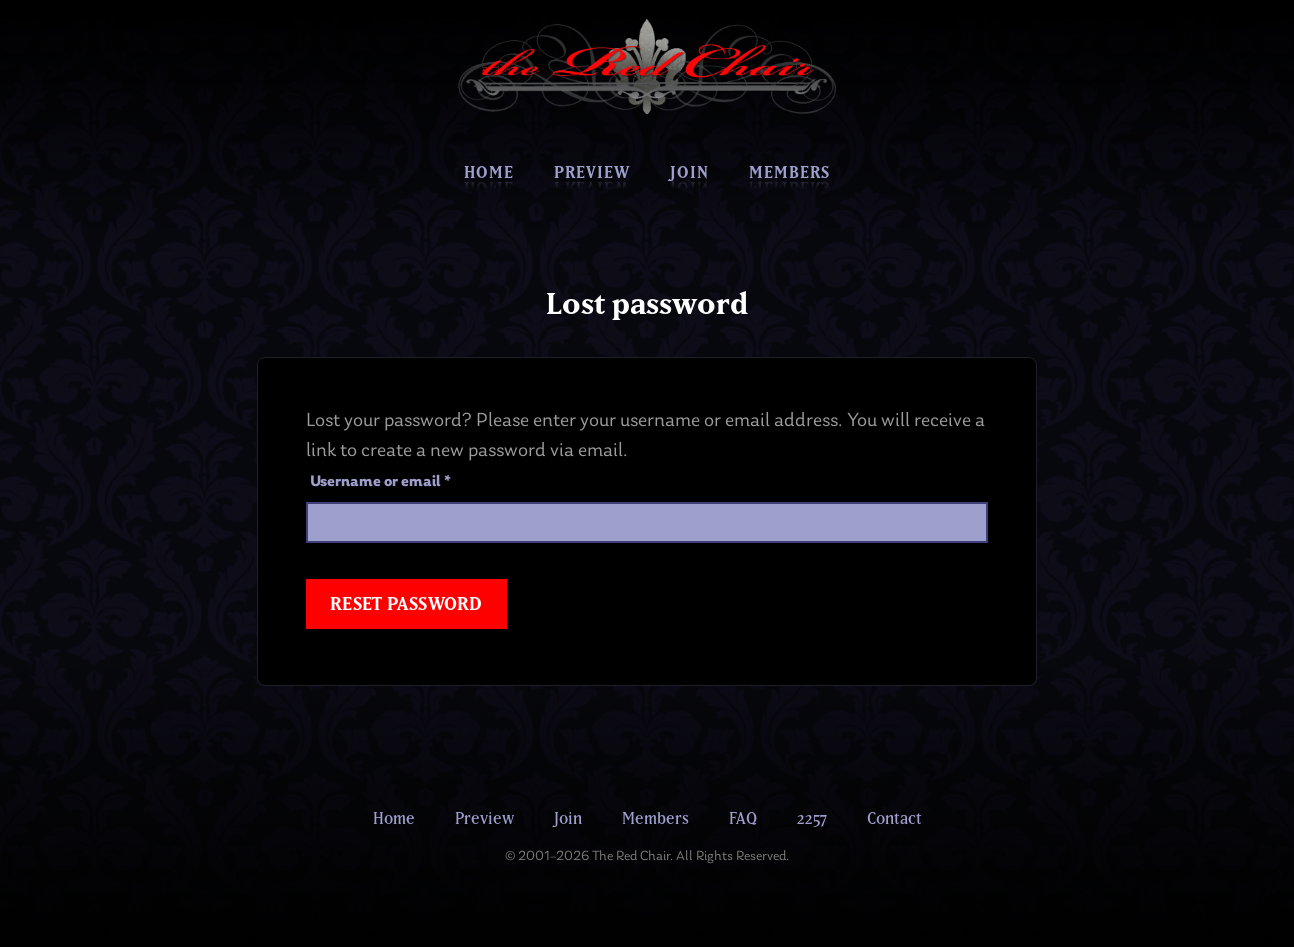 The width and height of the screenshot is (1294, 947). Describe the element at coordinates (406, 603) in the screenshot. I see `Reset password` at that location.